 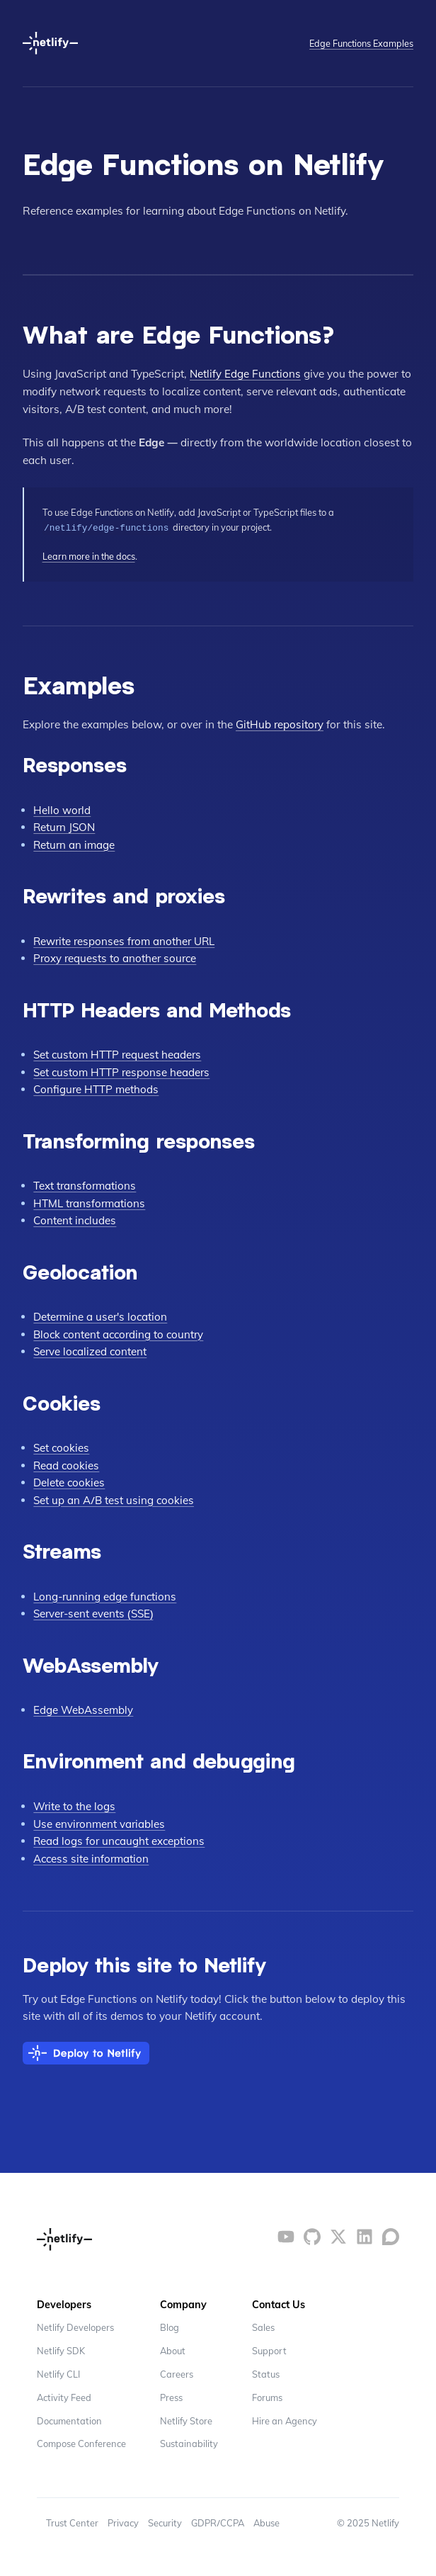 What do you see at coordinates (118, 1053) in the screenshot?
I see `Set custom HTTP request headers` at bounding box center [118, 1053].